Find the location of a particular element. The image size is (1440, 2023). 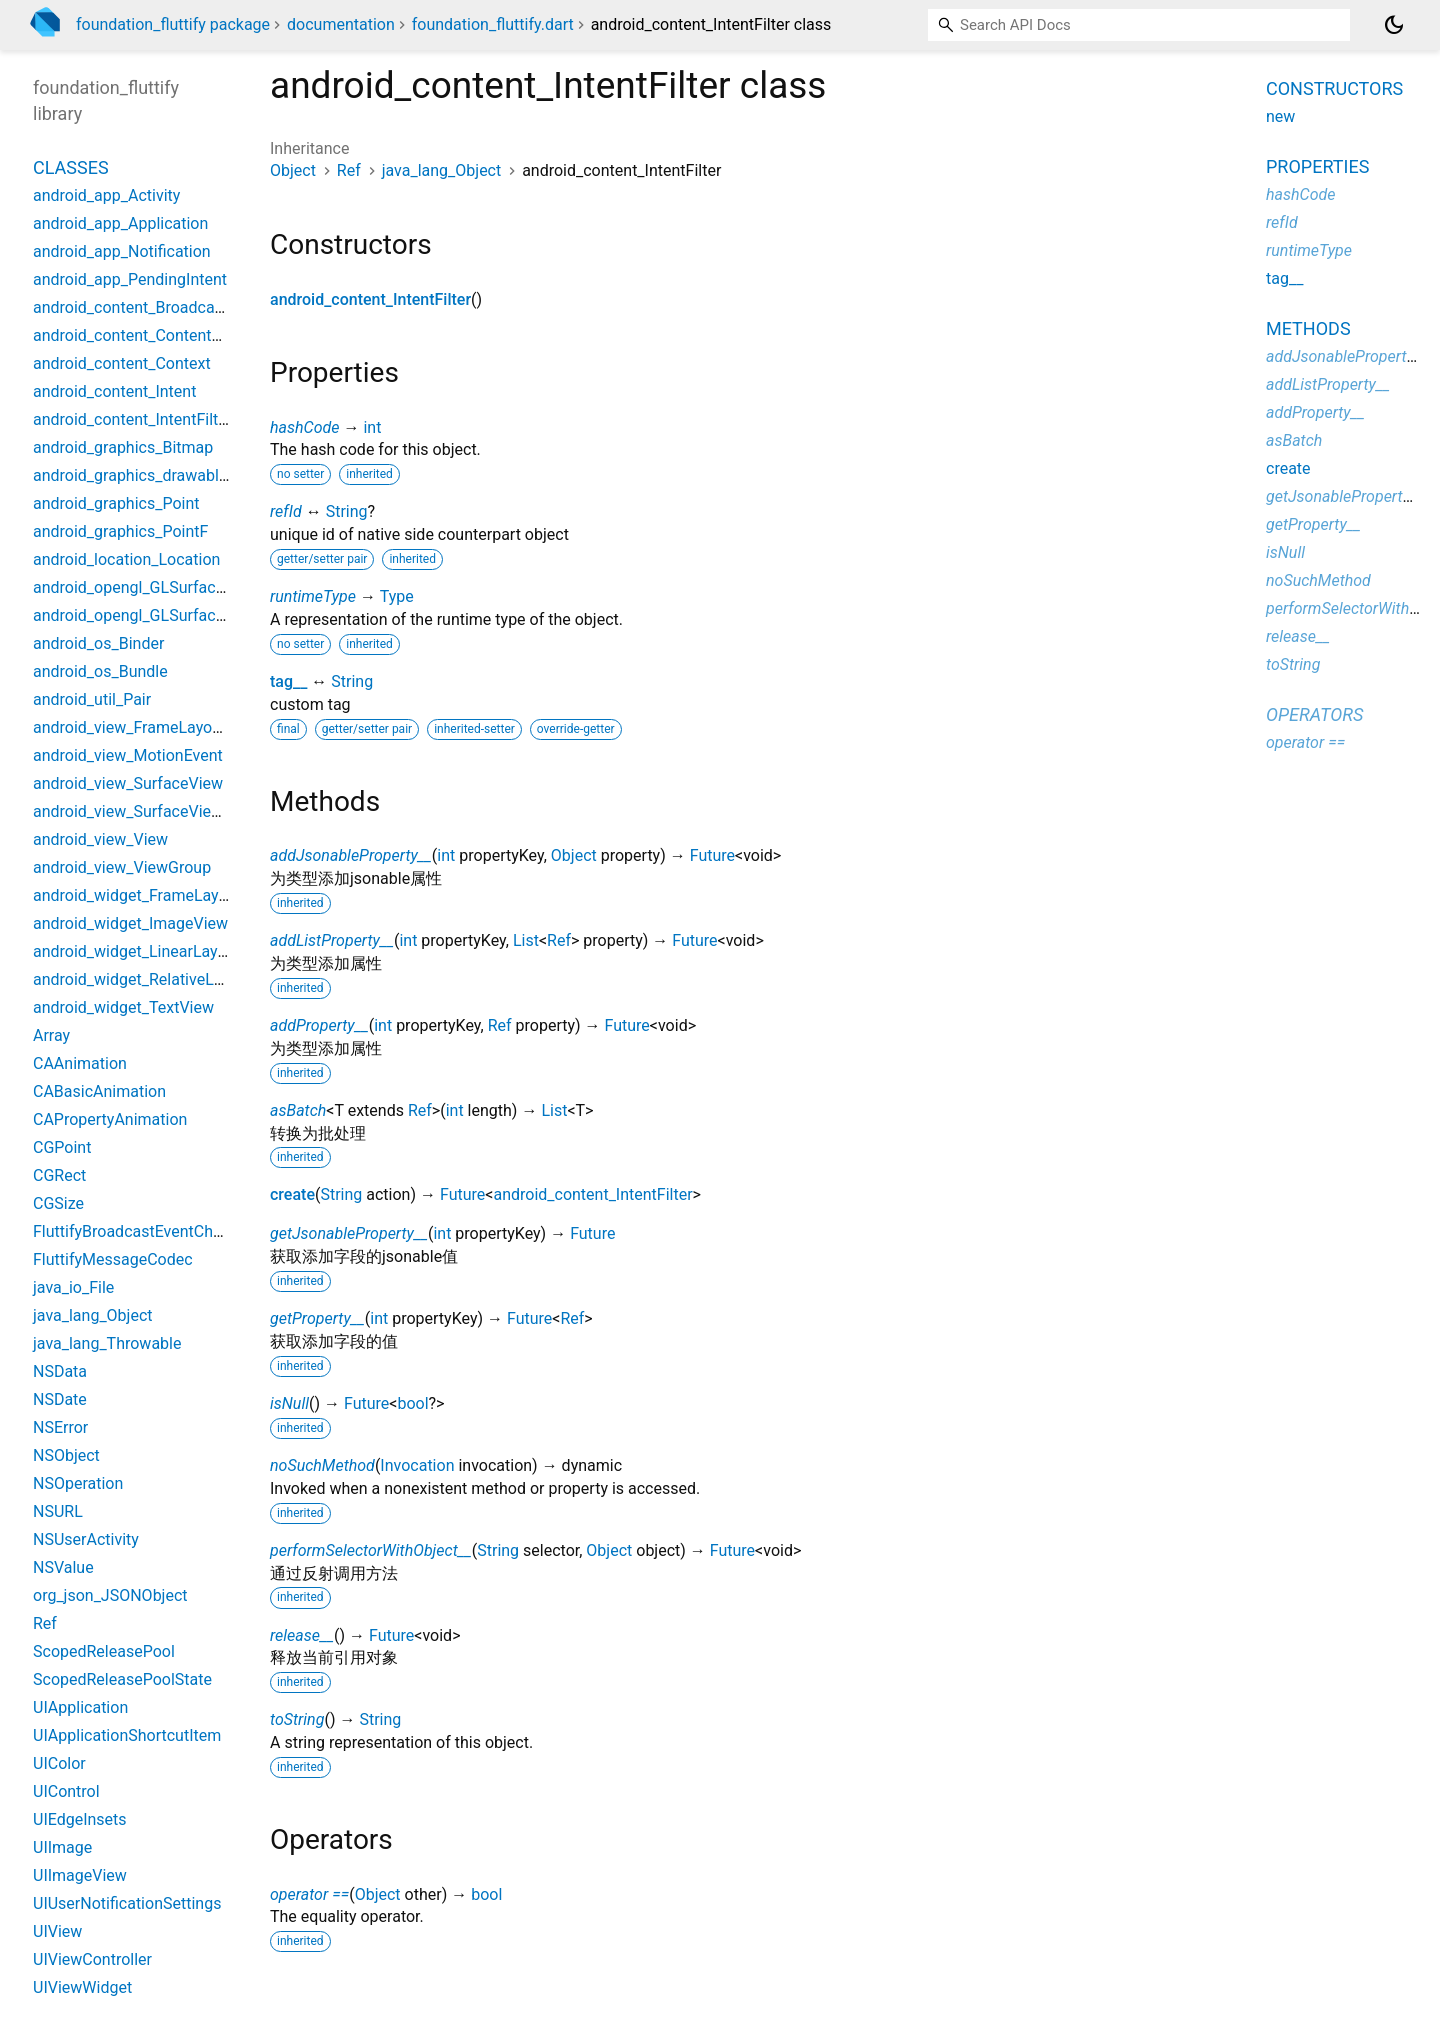

hashCode is located at coordinates (304, 427).